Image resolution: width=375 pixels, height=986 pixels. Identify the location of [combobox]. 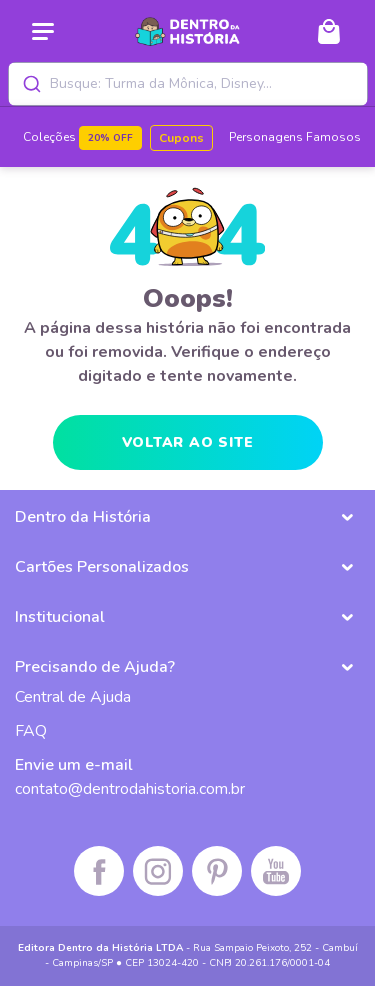
(188, 84).